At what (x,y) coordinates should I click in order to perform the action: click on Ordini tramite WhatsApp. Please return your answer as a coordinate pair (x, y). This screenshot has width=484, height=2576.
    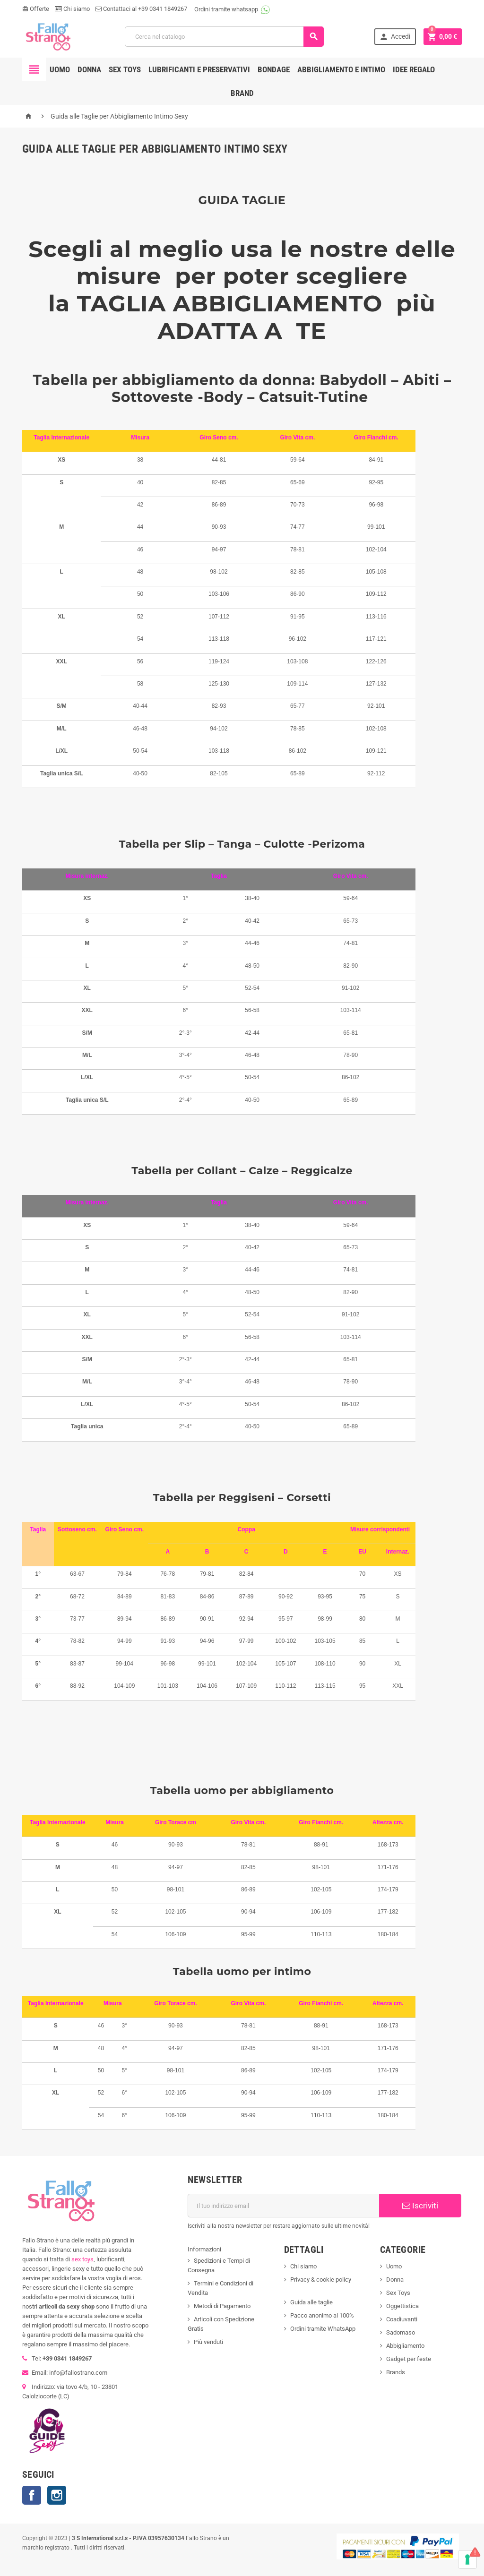
    Looking at the image, I should click on (322, 2328).